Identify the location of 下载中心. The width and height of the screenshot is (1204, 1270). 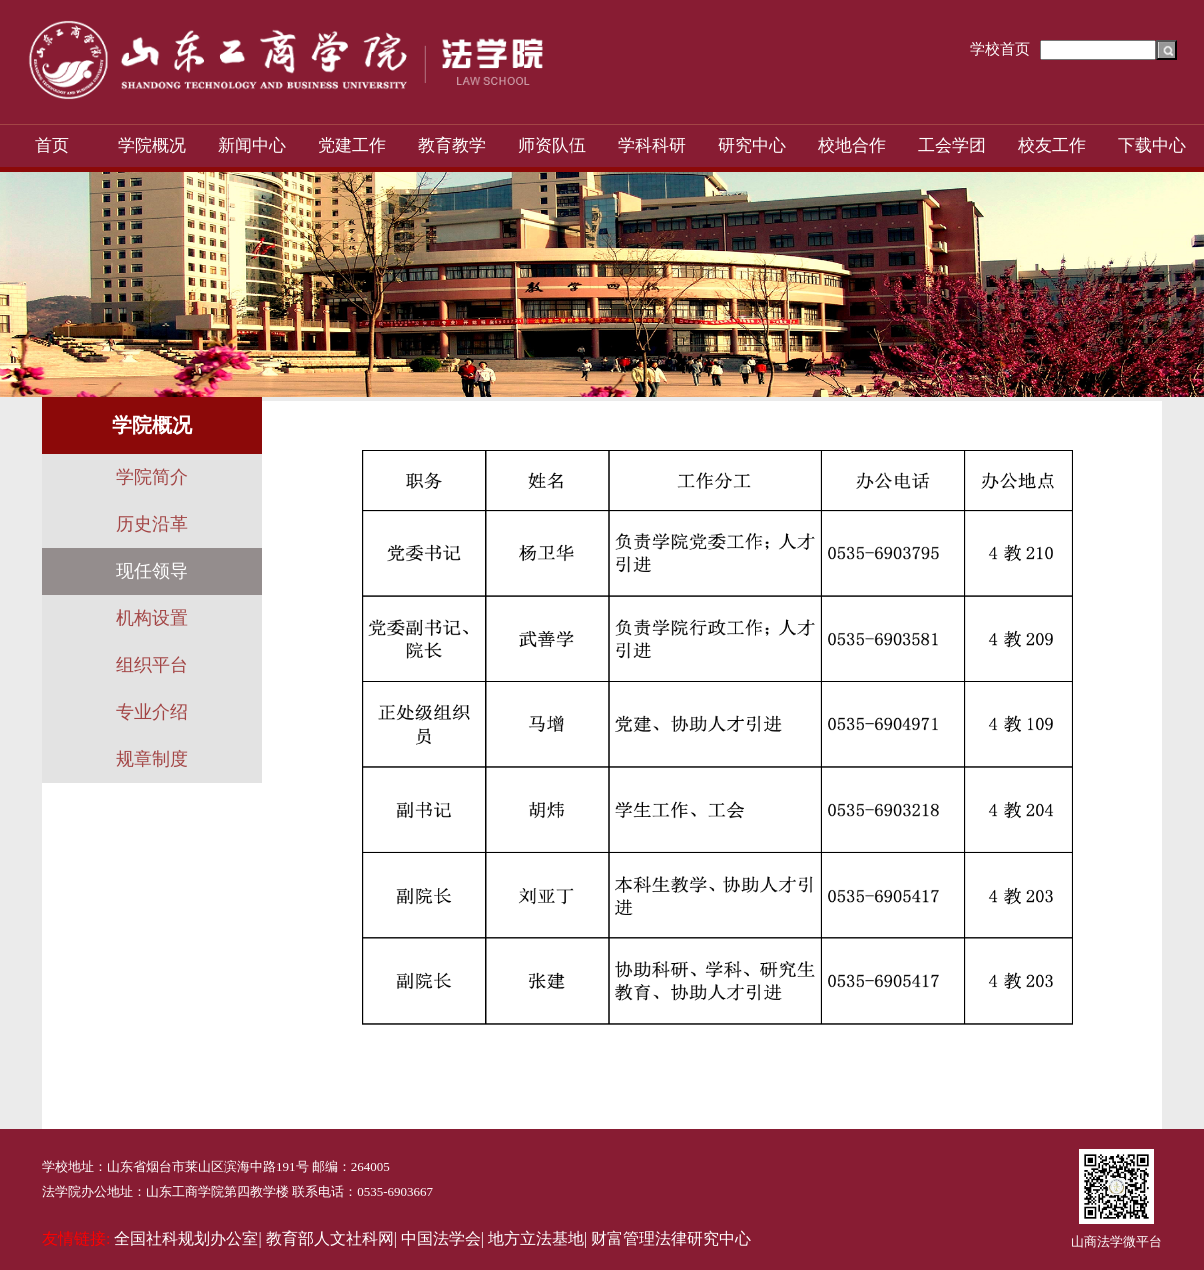
(1152, 145).